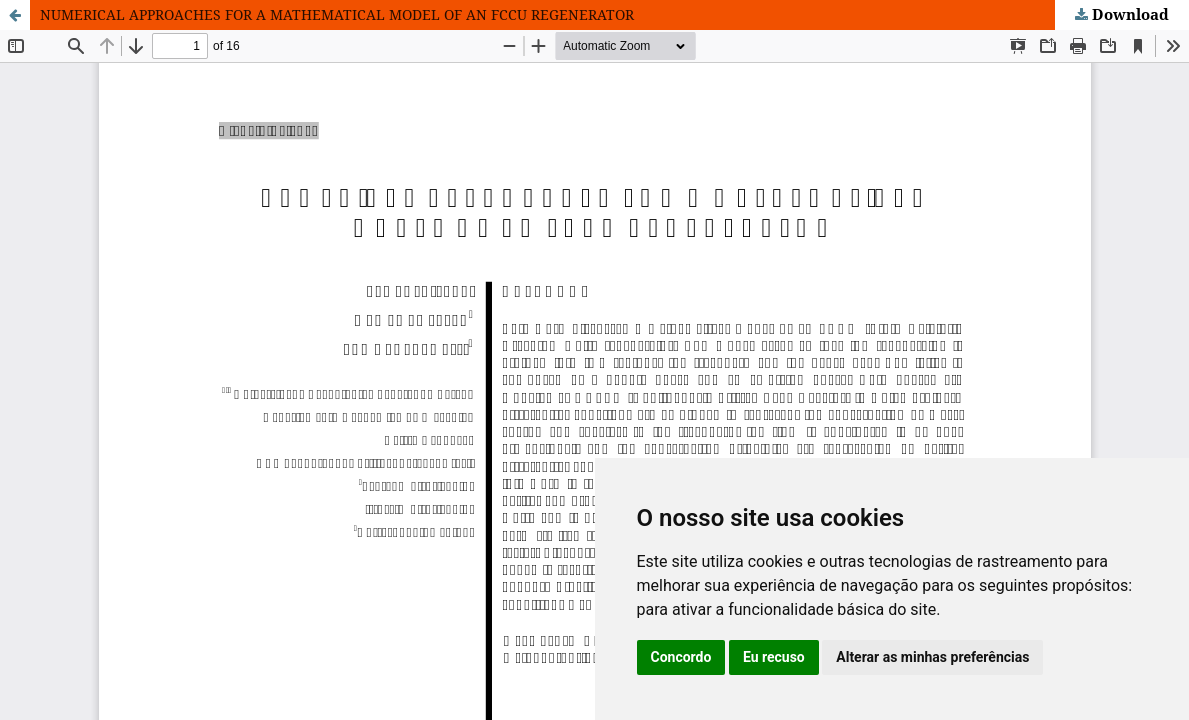  Describe the element at coordinates (932, 657) in the screenshot. I see `Alterar as minhas preferências [button]` at that location.